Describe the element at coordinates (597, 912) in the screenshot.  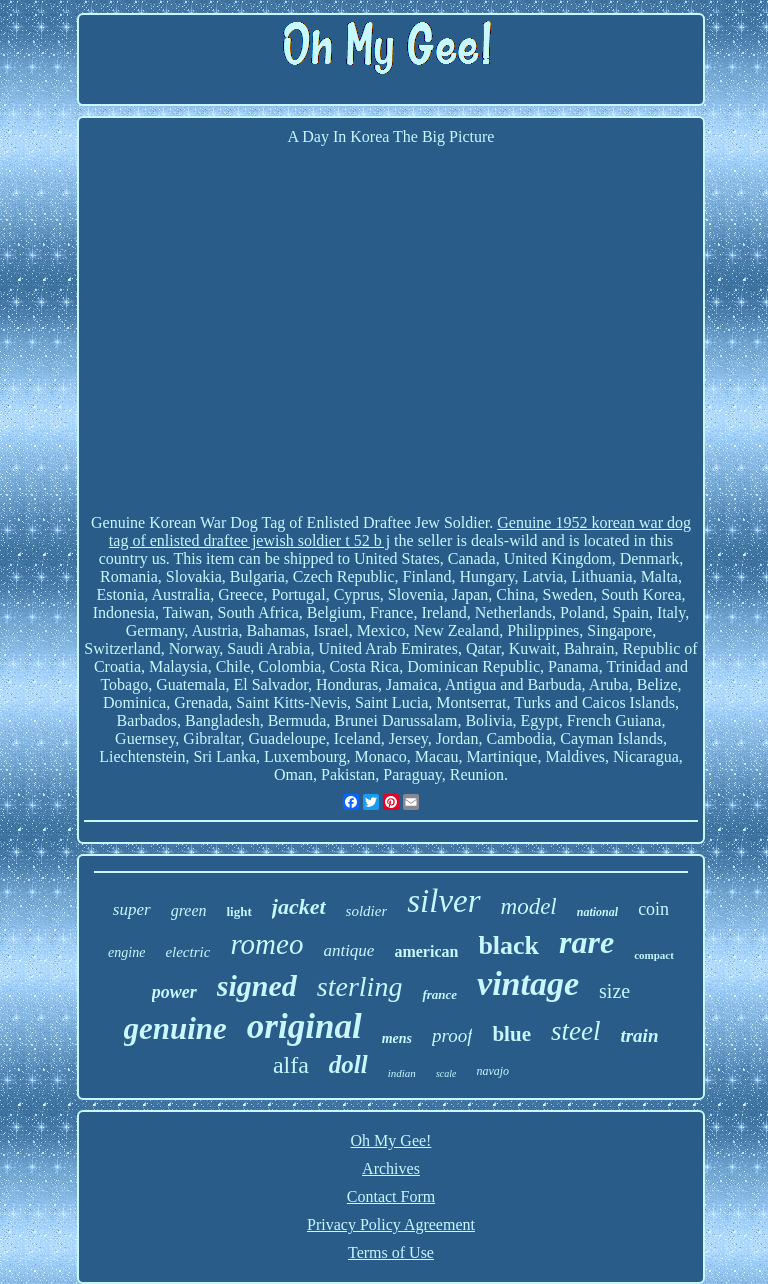
I see `national` at that location.